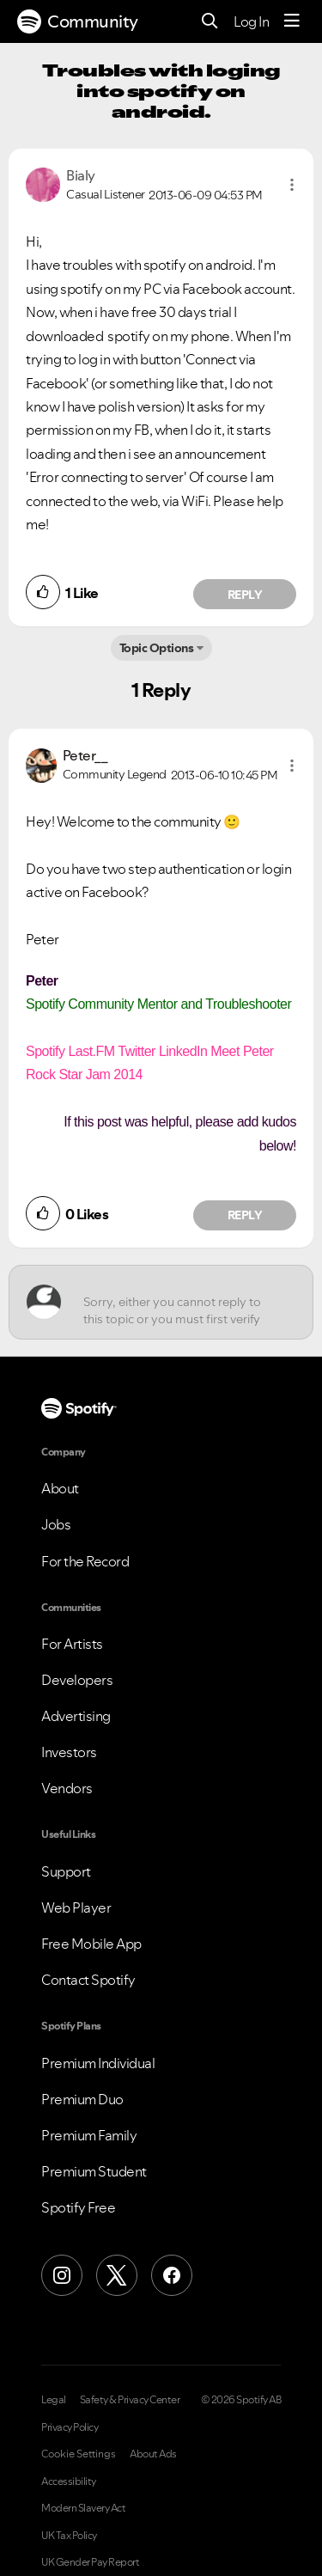 The image size is (322, 2576). I want to click on Web Player, so click(76, 1907).